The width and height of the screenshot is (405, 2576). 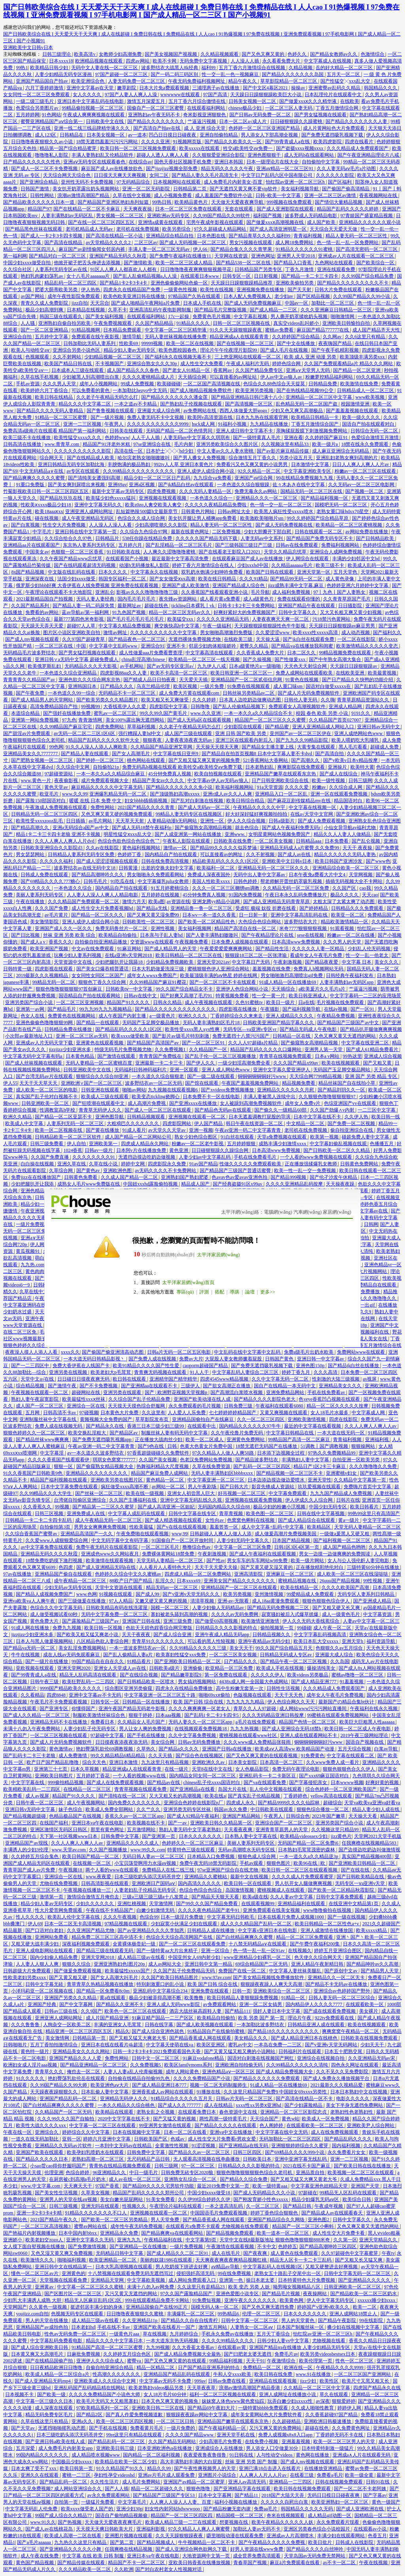 I want to click on wwwwww在线观看, so click(x=180, y=94).